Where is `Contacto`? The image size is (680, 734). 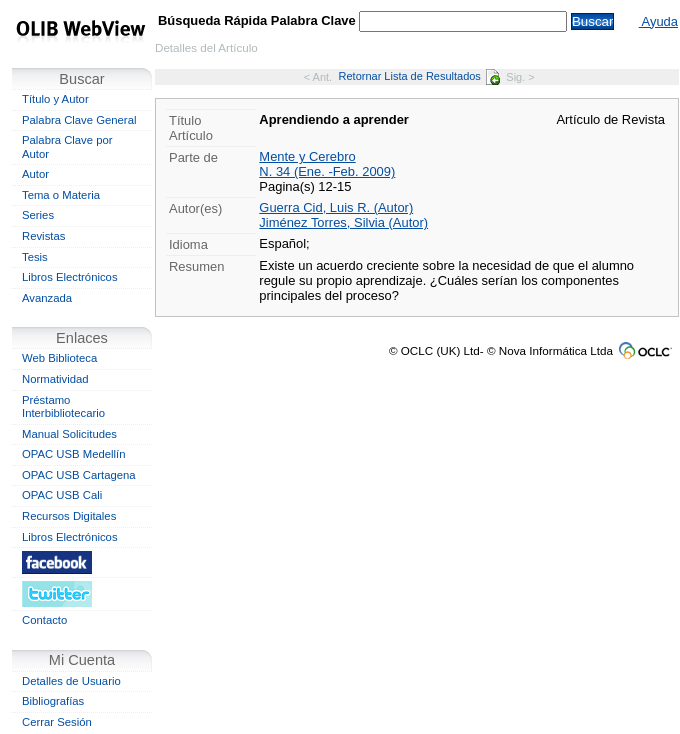 Contacto is located at coordinates (44, 620).